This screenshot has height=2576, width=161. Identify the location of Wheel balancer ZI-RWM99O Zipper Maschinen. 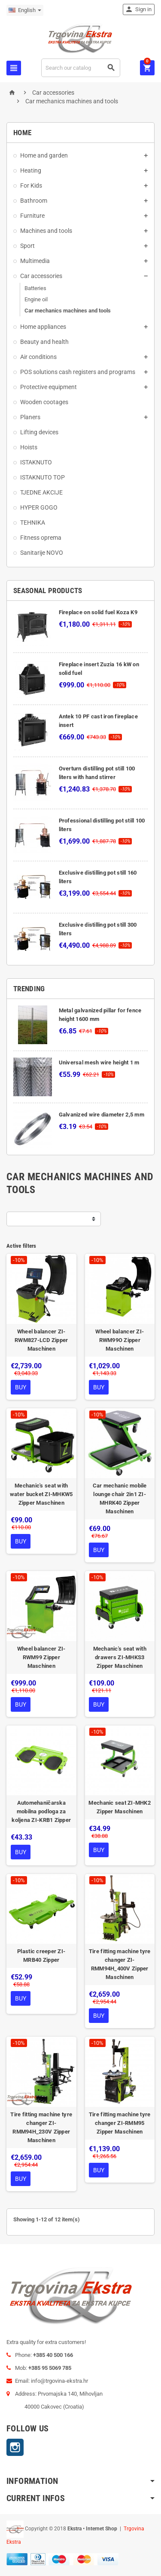
(119, 1340).